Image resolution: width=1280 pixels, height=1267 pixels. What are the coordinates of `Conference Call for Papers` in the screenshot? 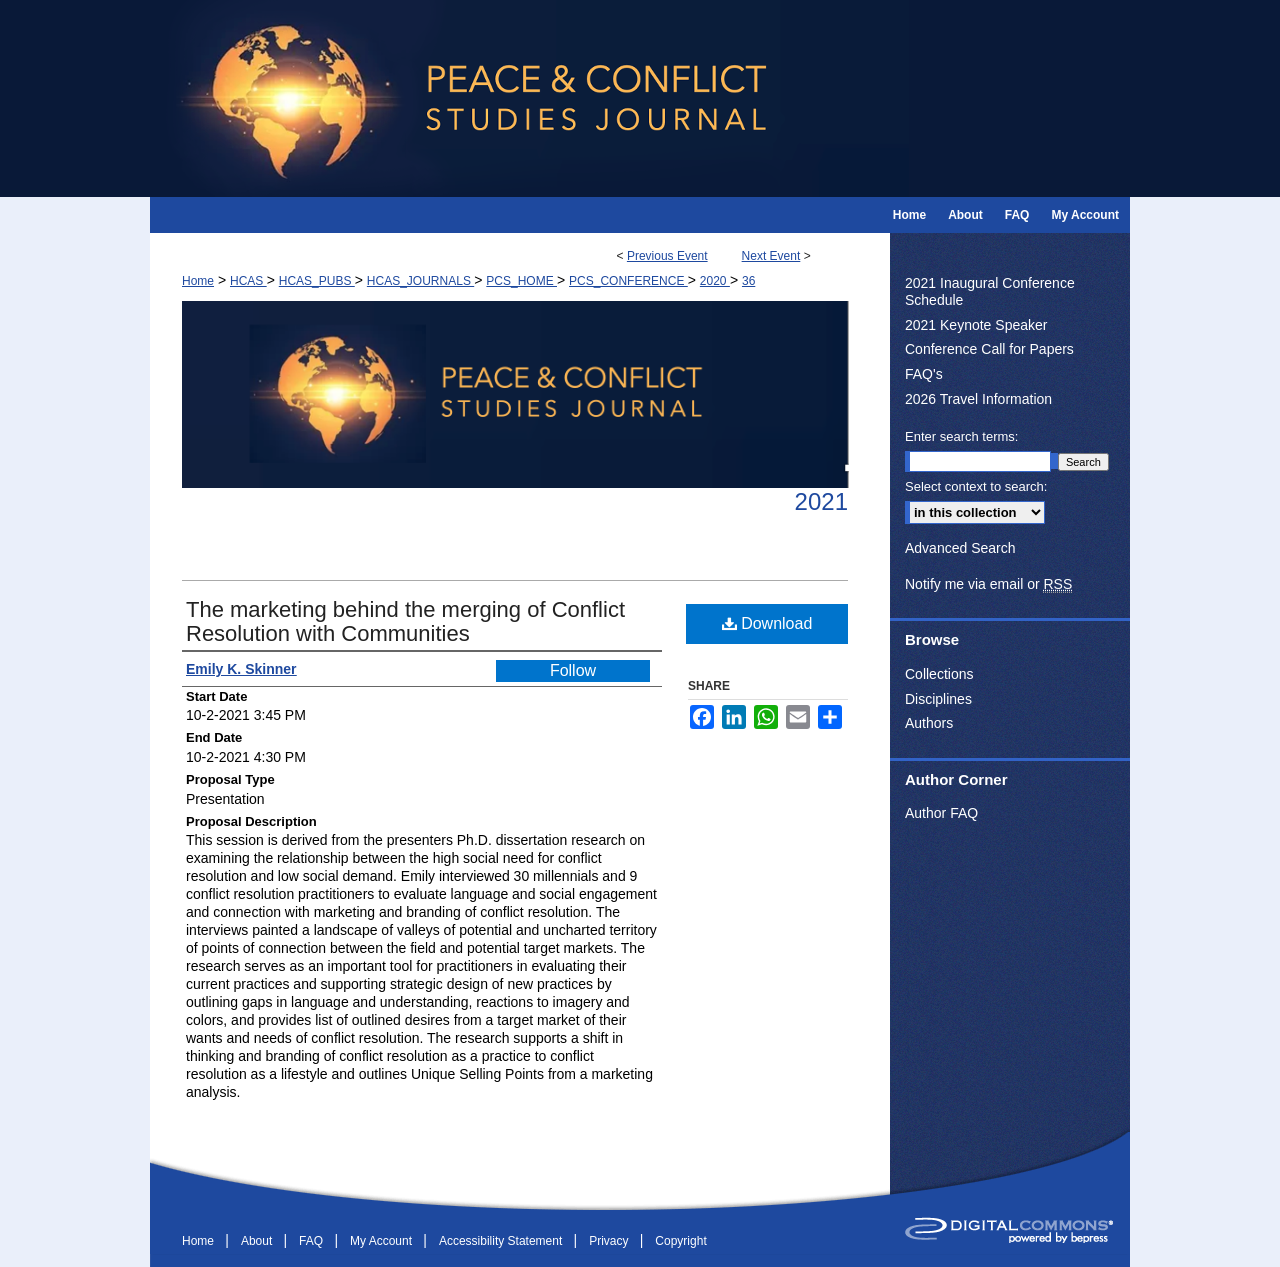 It's located at (989, 349).